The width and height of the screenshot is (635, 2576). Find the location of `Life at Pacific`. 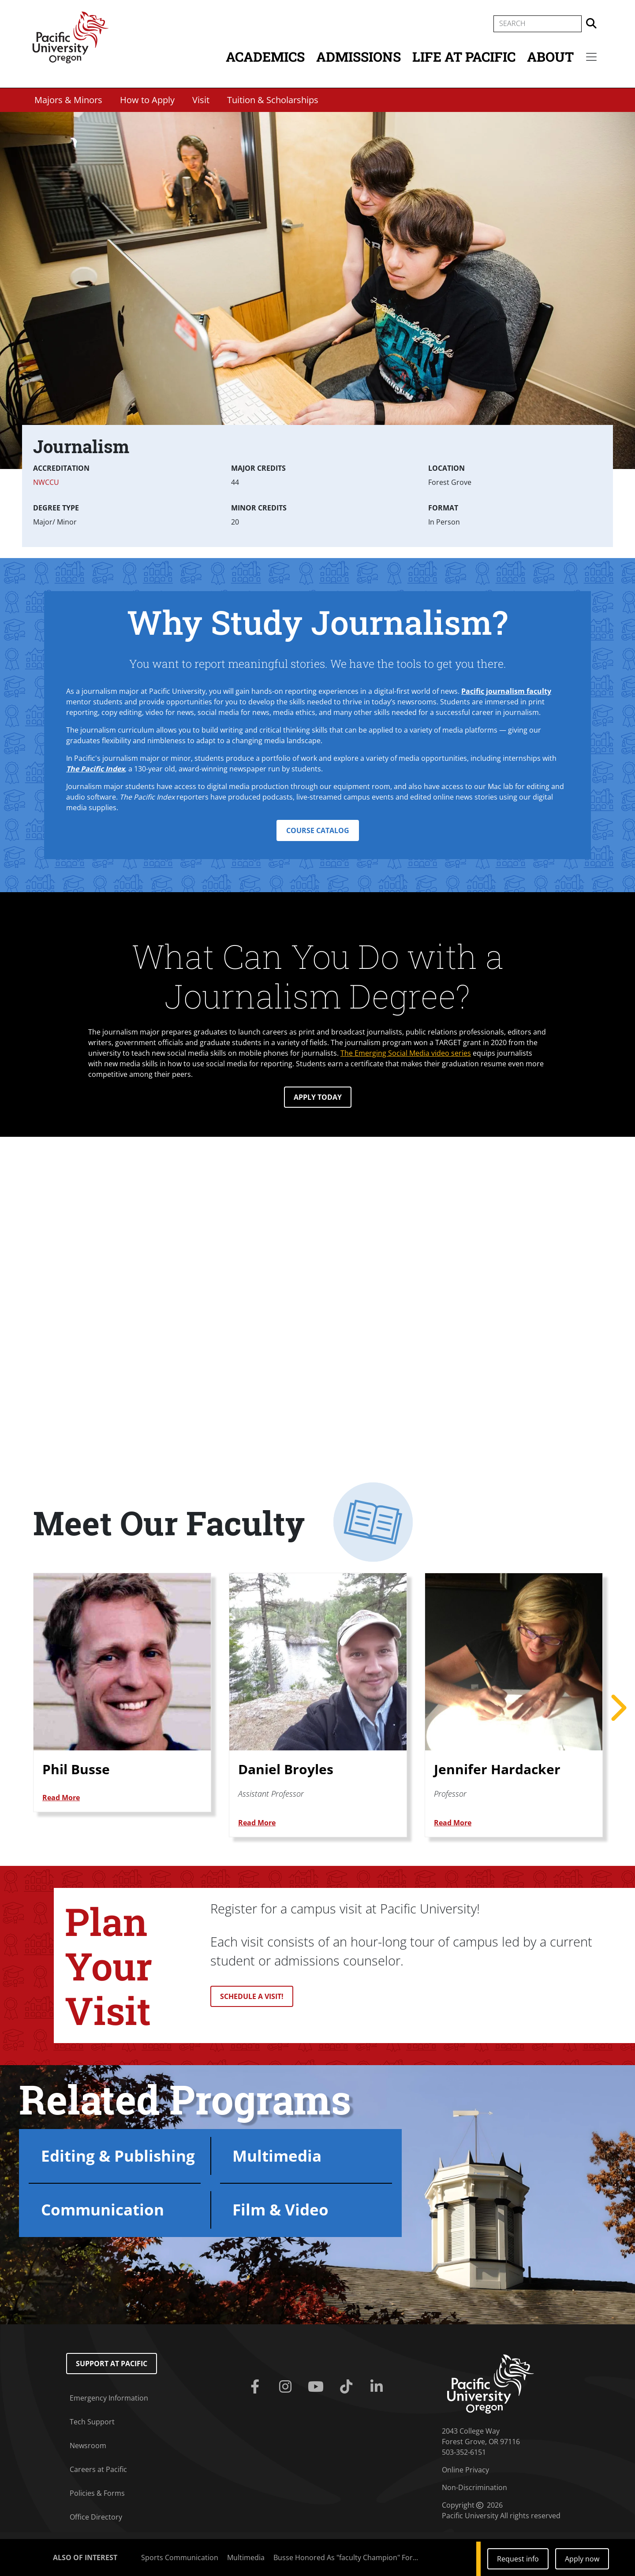

Life at Pacific is located at coordinates (463, 56).